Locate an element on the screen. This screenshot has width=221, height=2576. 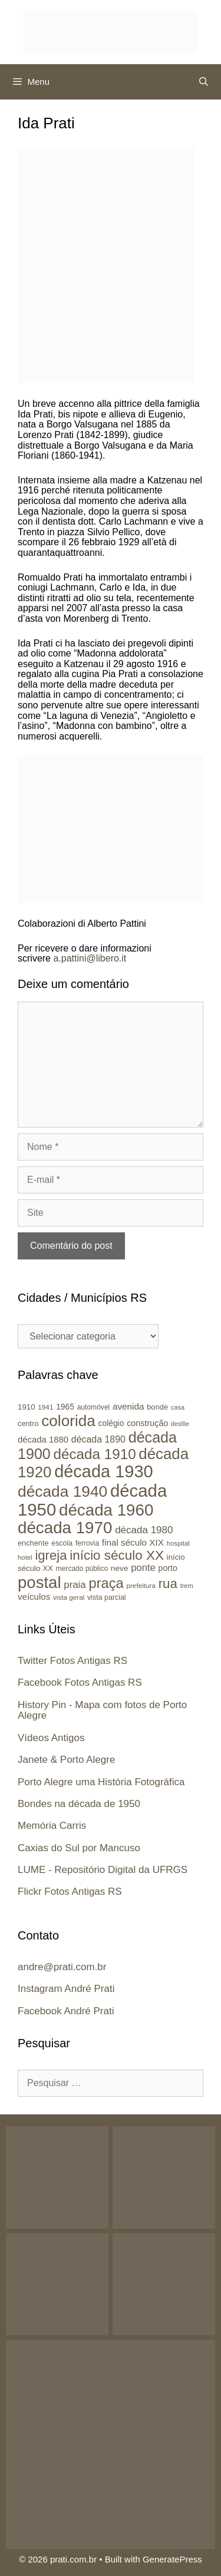
vista parcial [vista parcial (23 itens)] is located at coordinates (106, 1597).